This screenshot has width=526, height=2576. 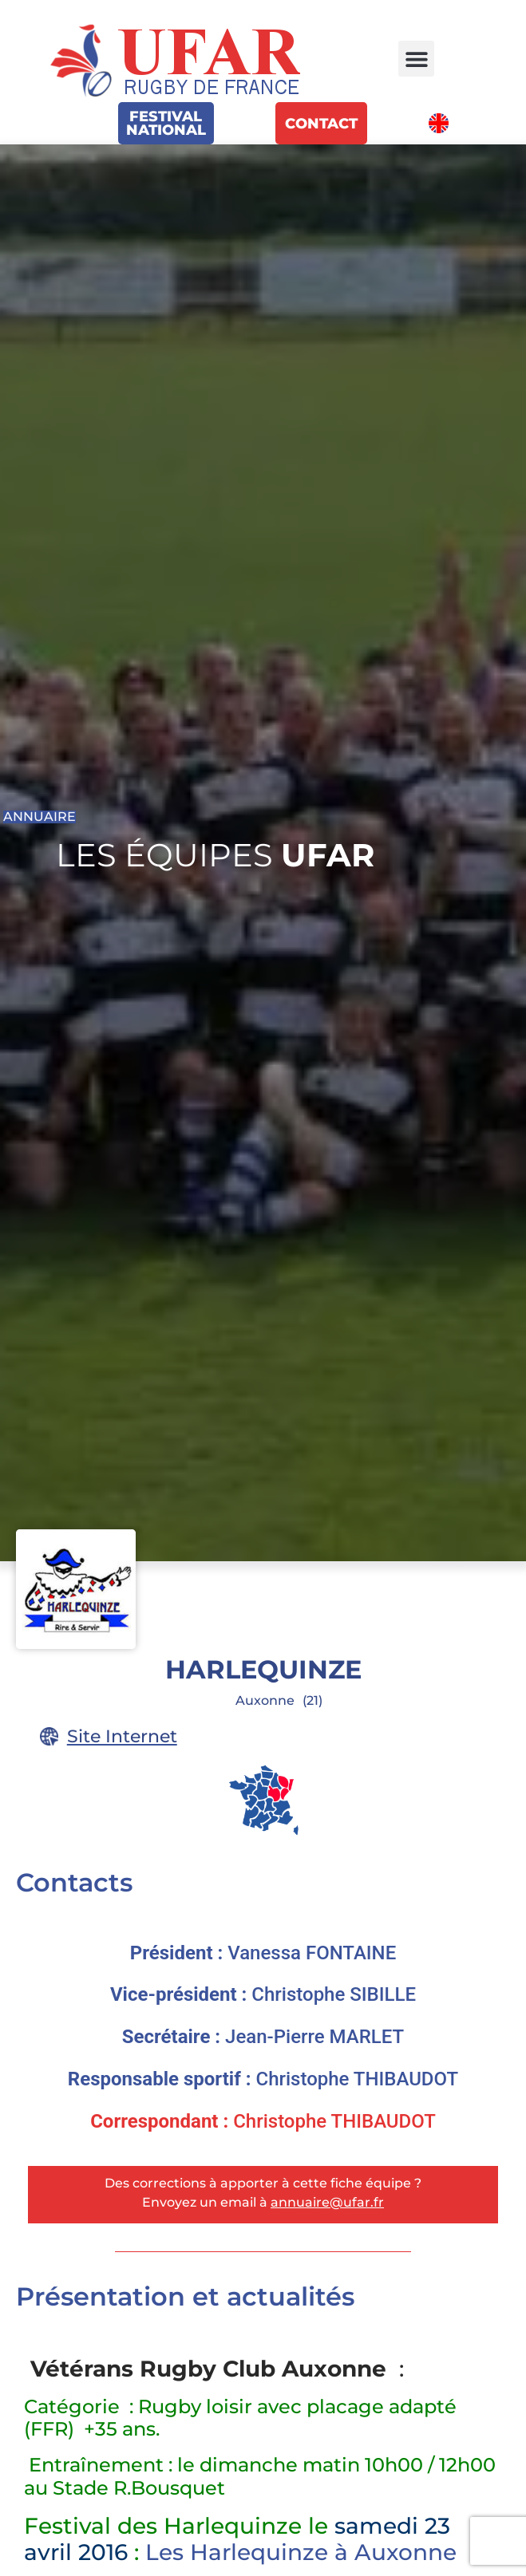 What do you see at coordinates (416, 59) in the screenshot?
I see `[button]` at bounding box center [416, 59].